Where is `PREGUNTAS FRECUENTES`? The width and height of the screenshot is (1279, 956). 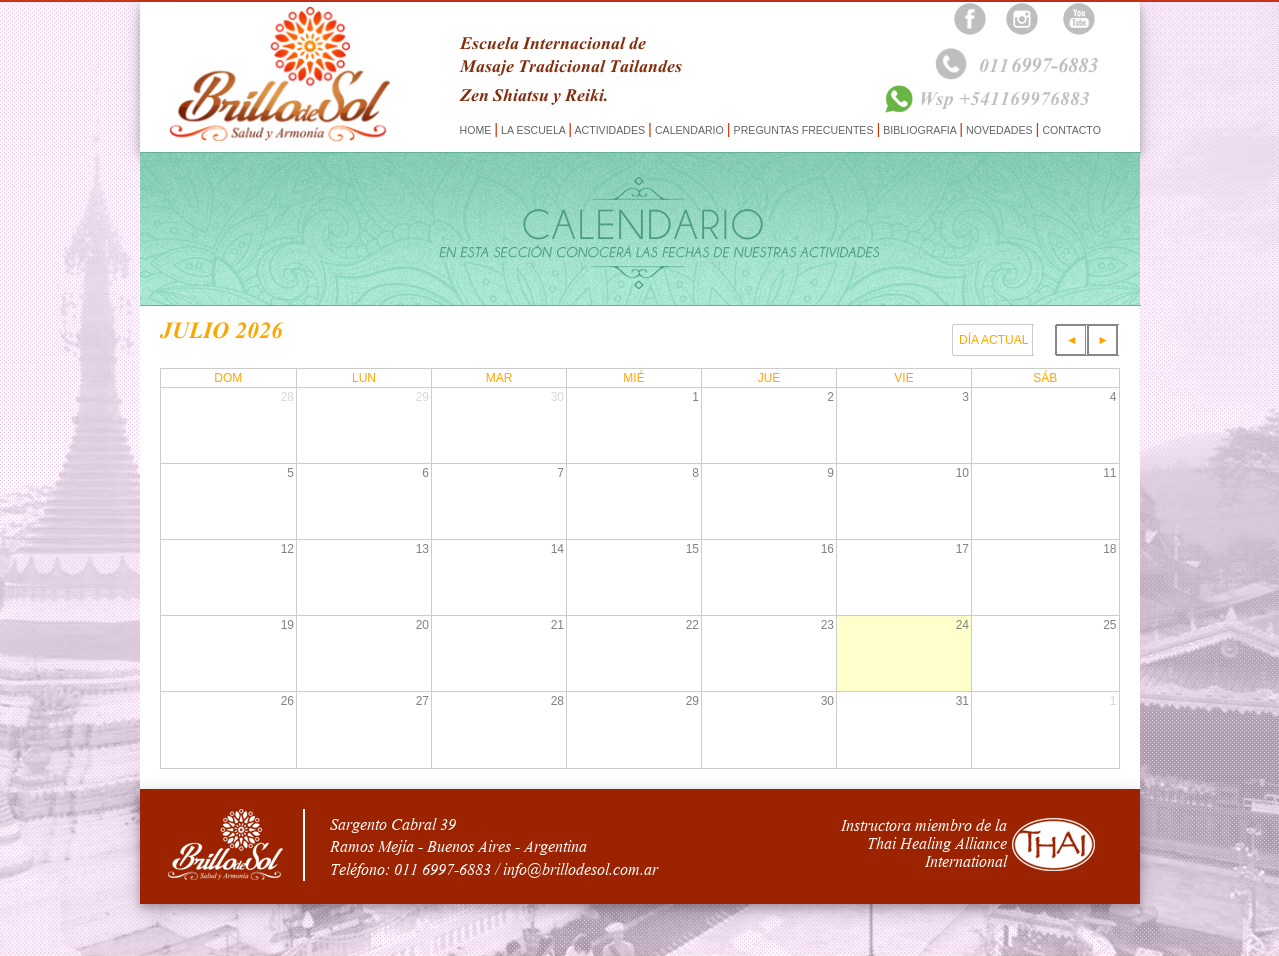 PREGUNTAS FRECUENTES is located at coordinates (804, 130).